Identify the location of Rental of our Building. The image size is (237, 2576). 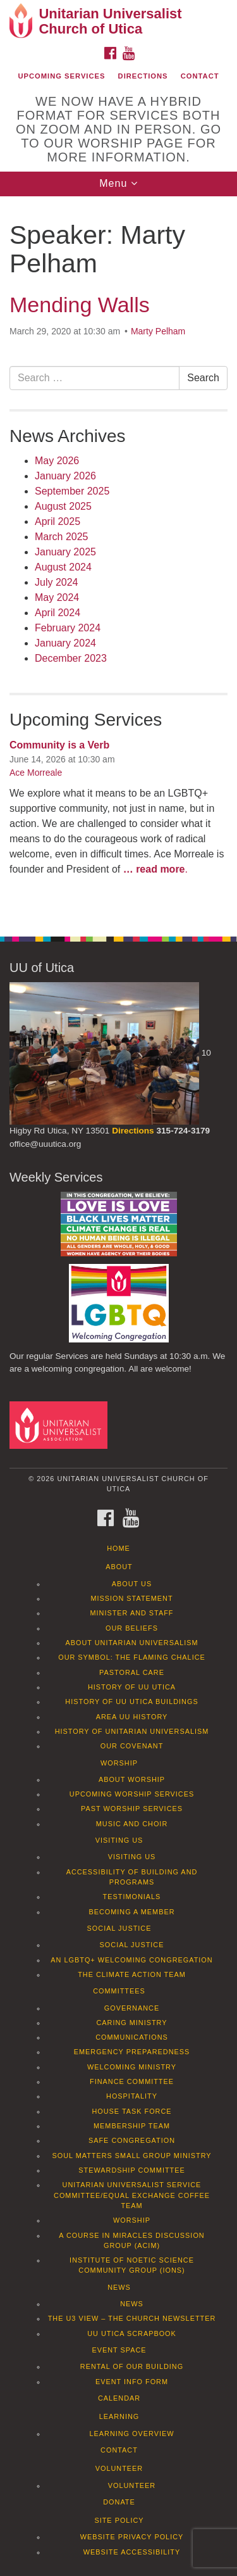
(131, 2366).